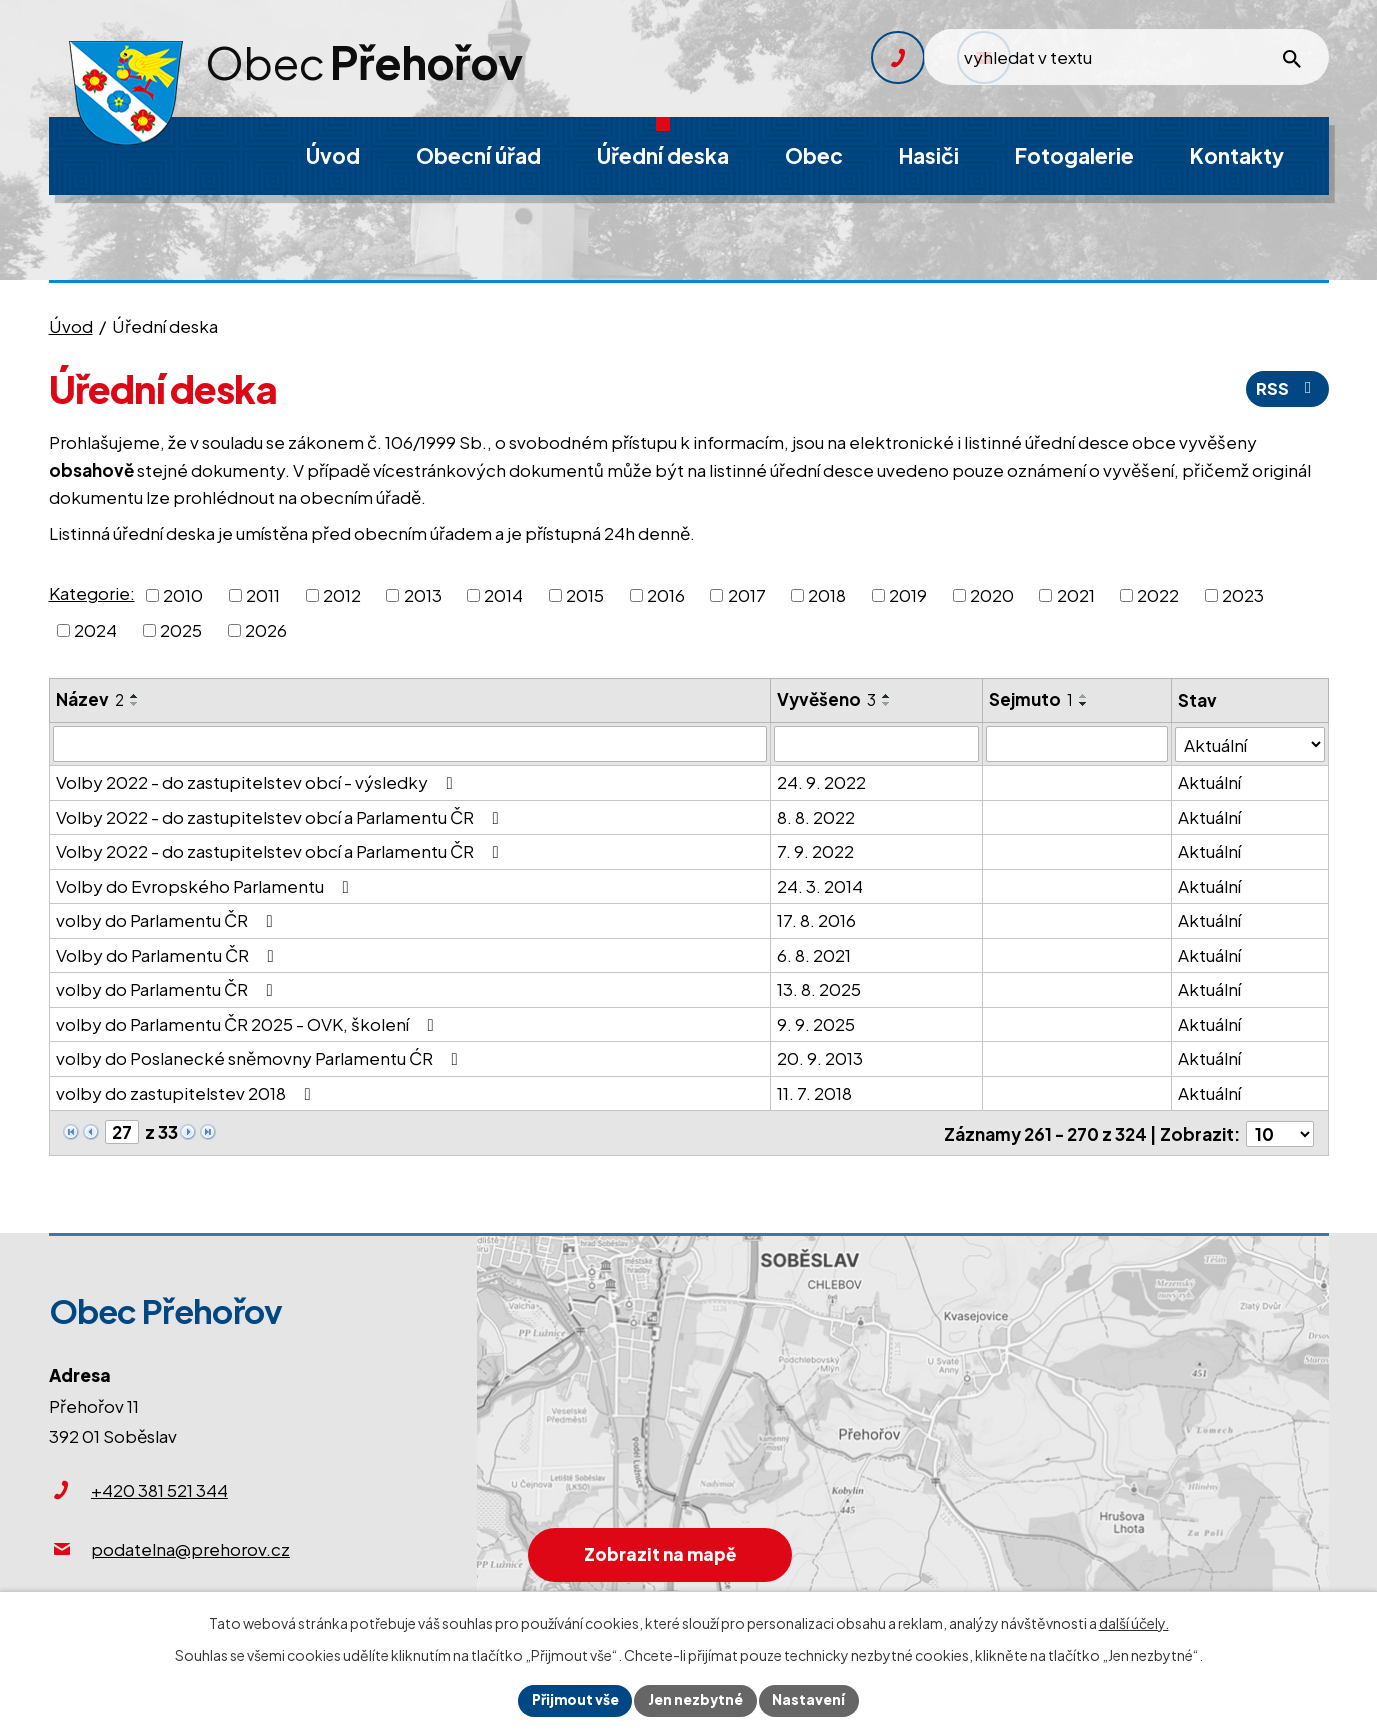 This screenshot has height=1735, width=1377. Describe the element at coordinates (1209, 782) in the screenshot. I see `Aktuální` at that location.